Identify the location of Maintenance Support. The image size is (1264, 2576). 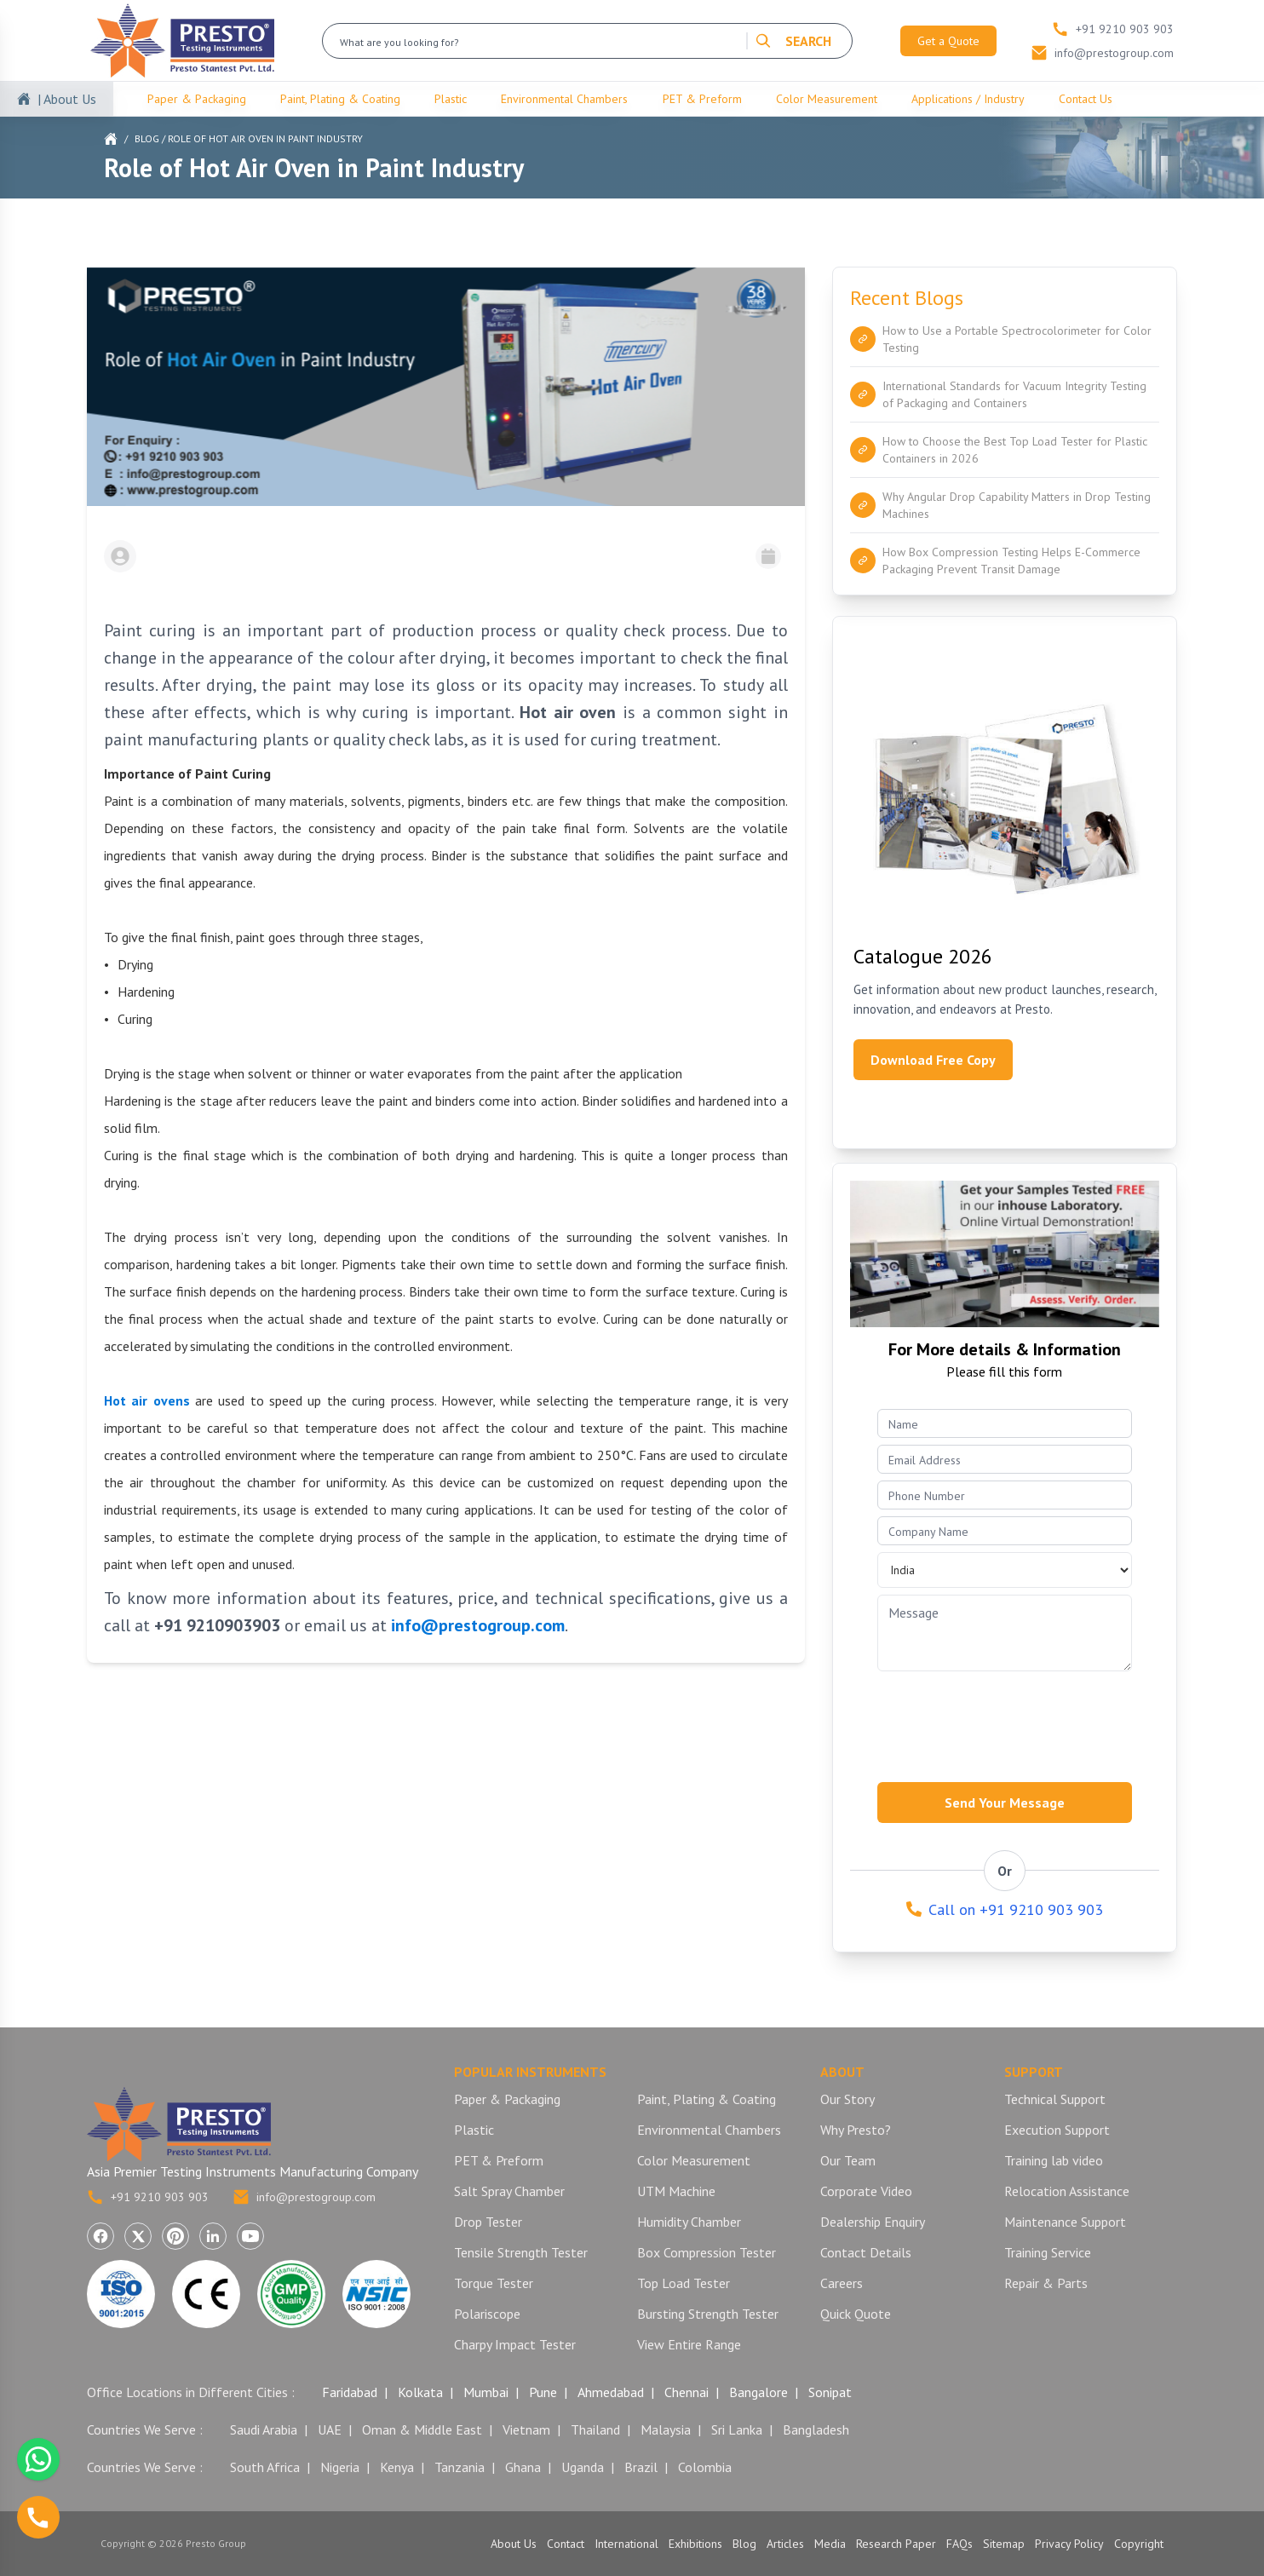
(1065, 2221).